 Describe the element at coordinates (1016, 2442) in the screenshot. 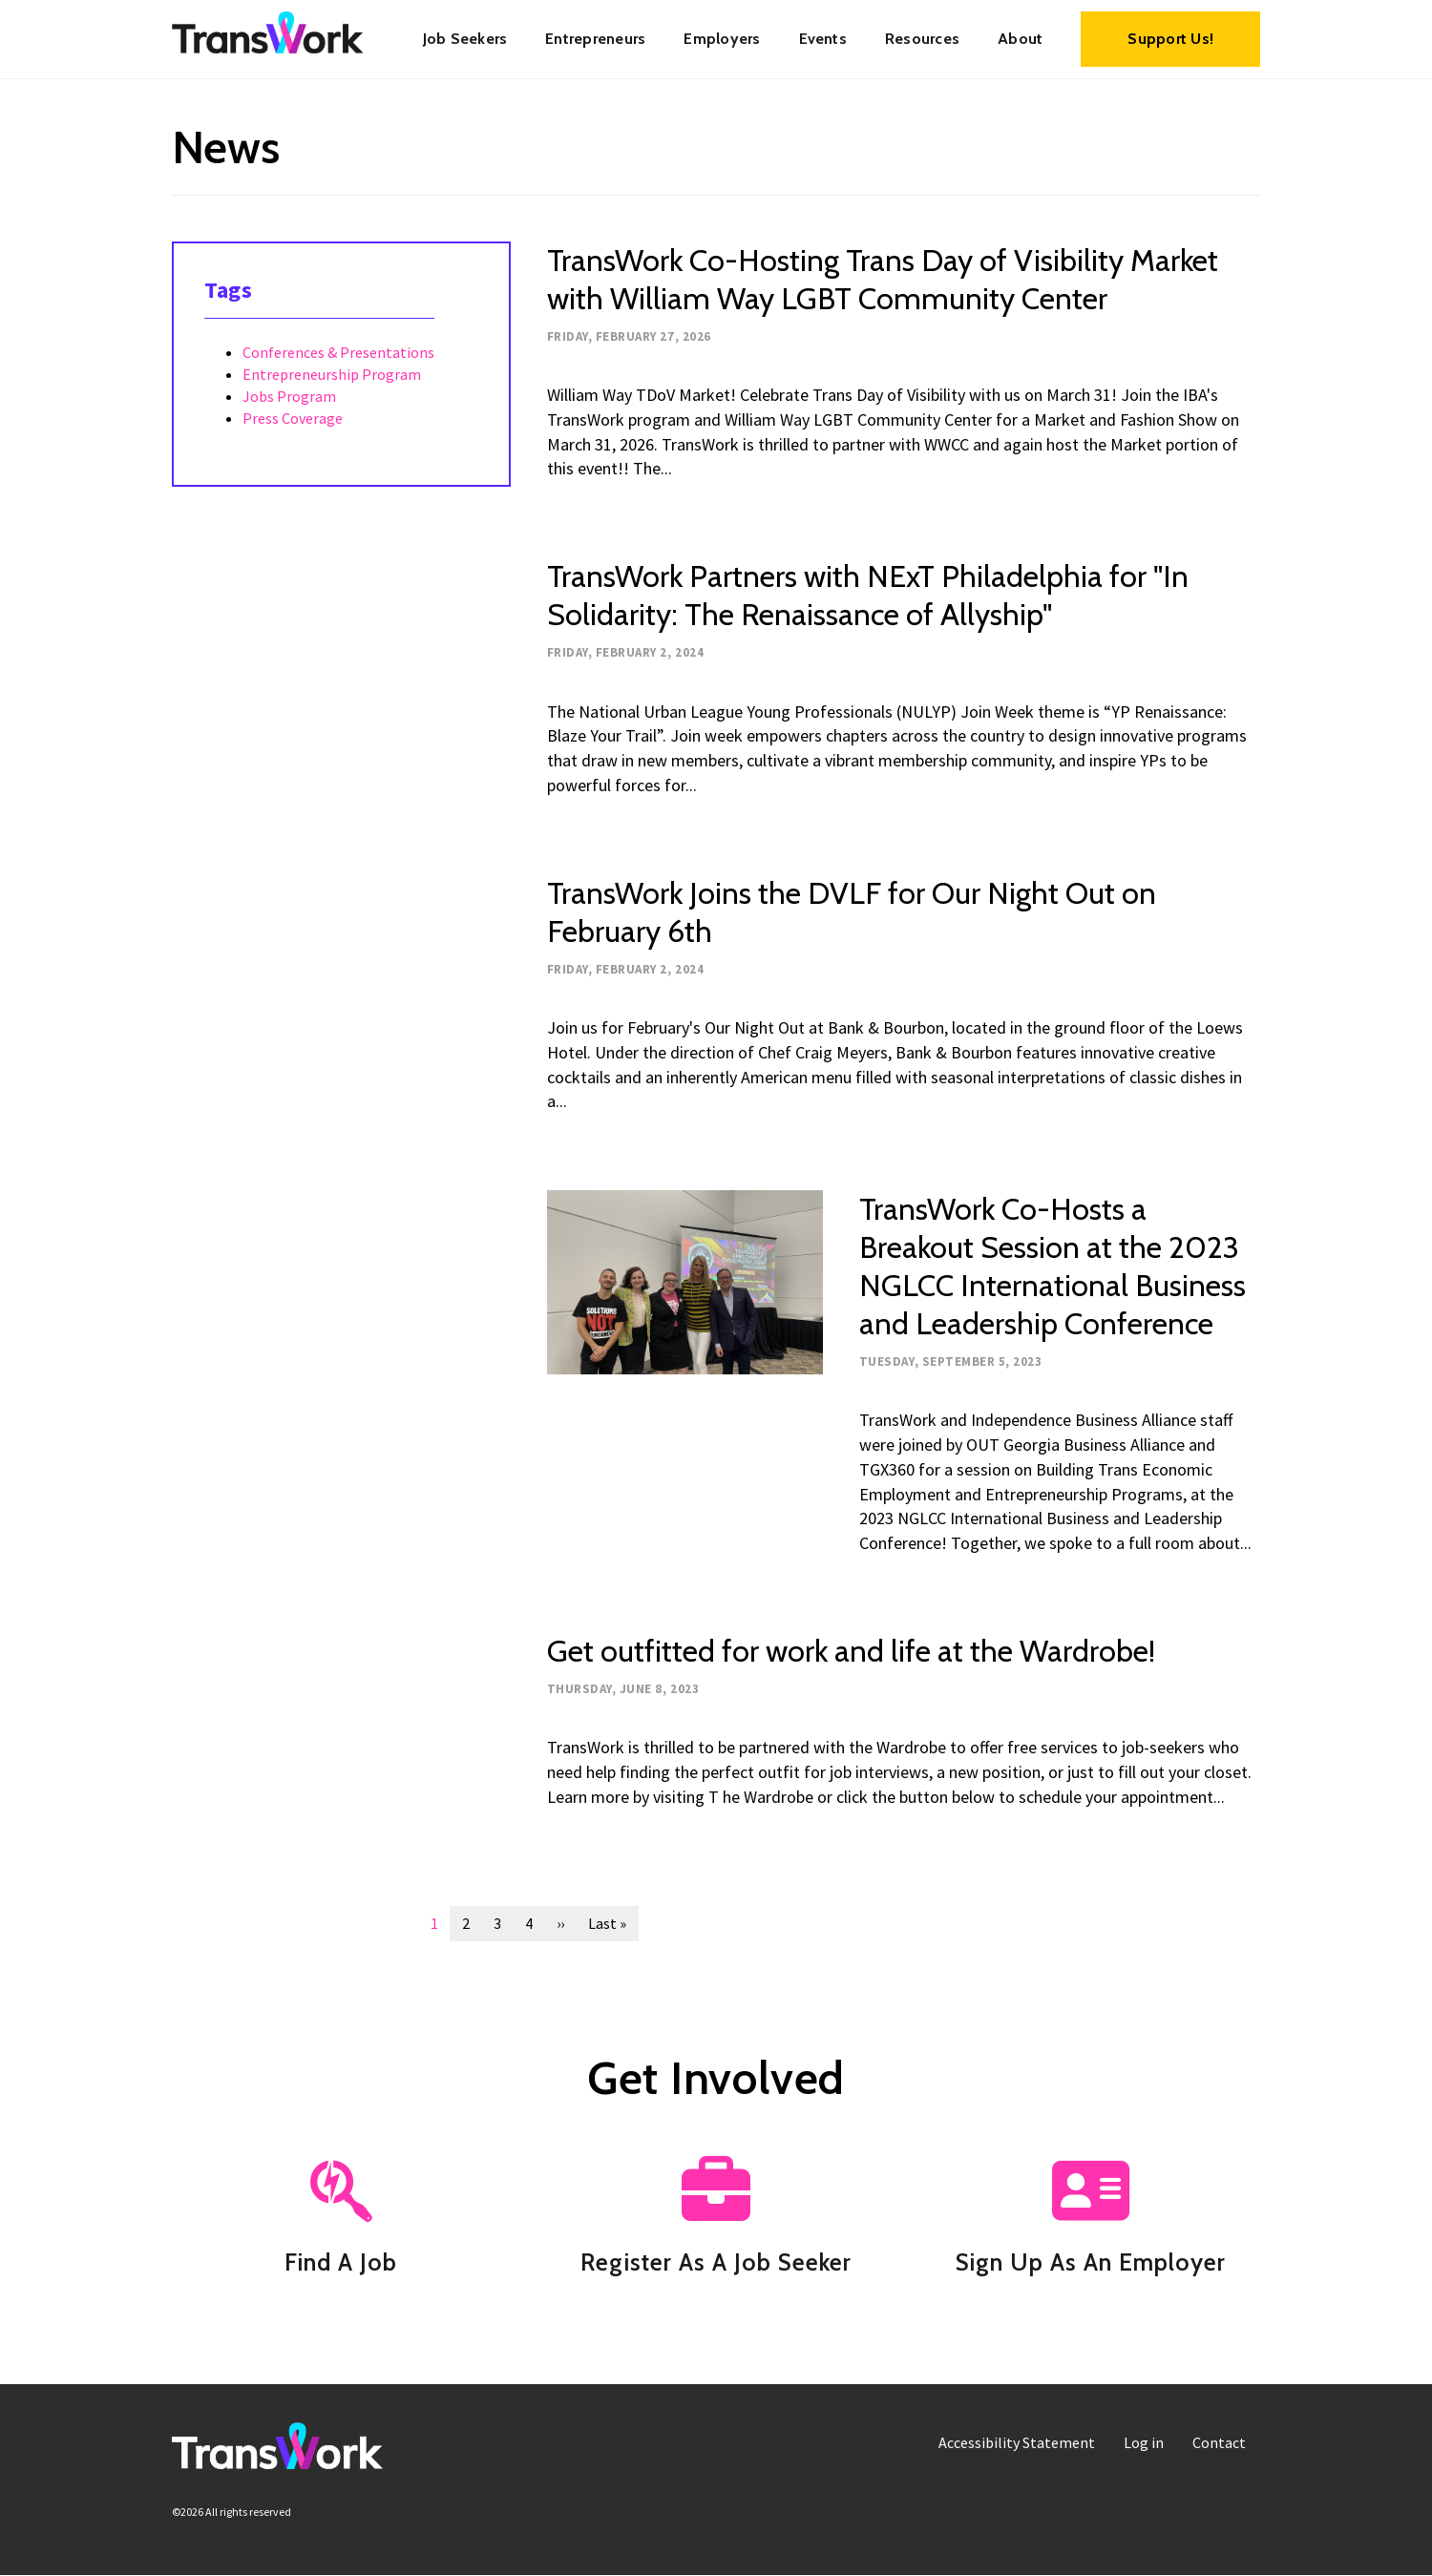

I see `Accessibility Statement` at that location.